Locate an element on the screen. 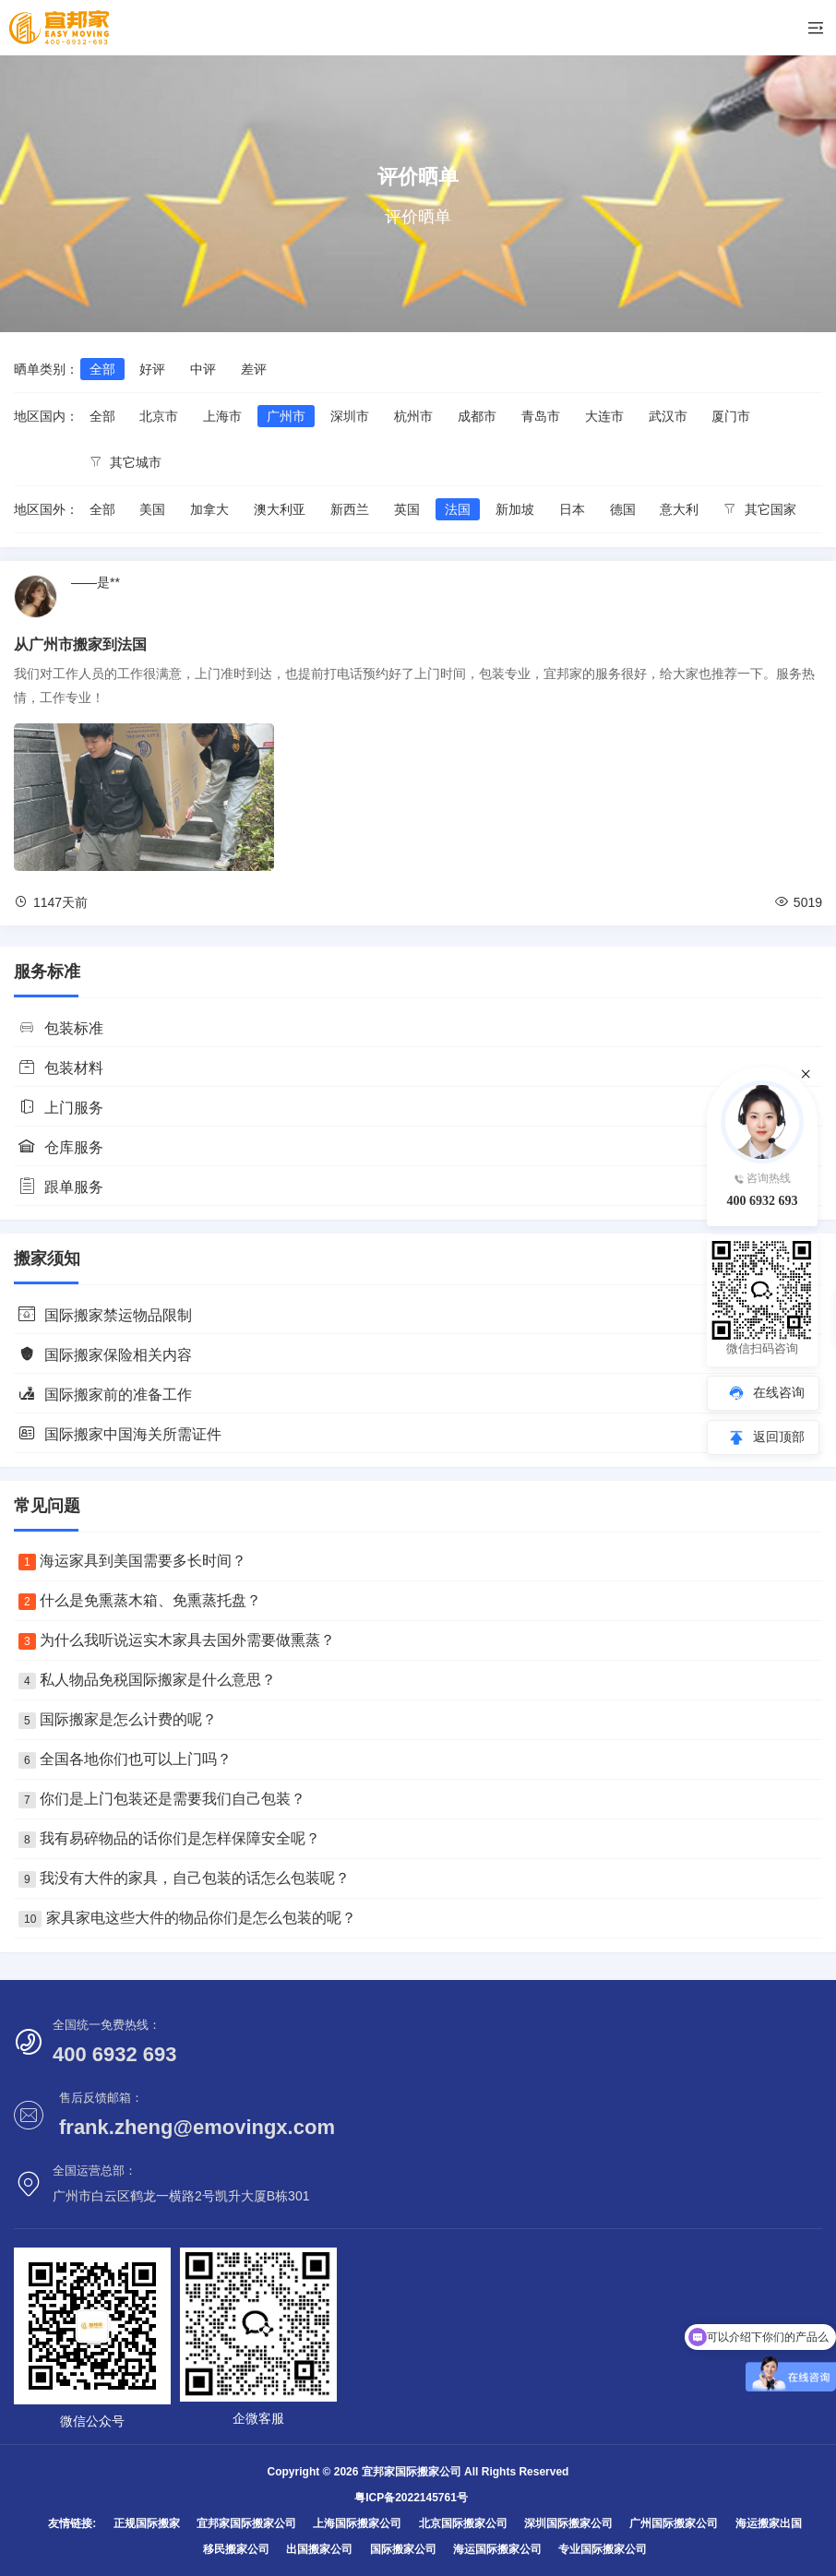 The height and width of the screenshot is (2576, 836). 日本 is located at coordinates (572, 509).